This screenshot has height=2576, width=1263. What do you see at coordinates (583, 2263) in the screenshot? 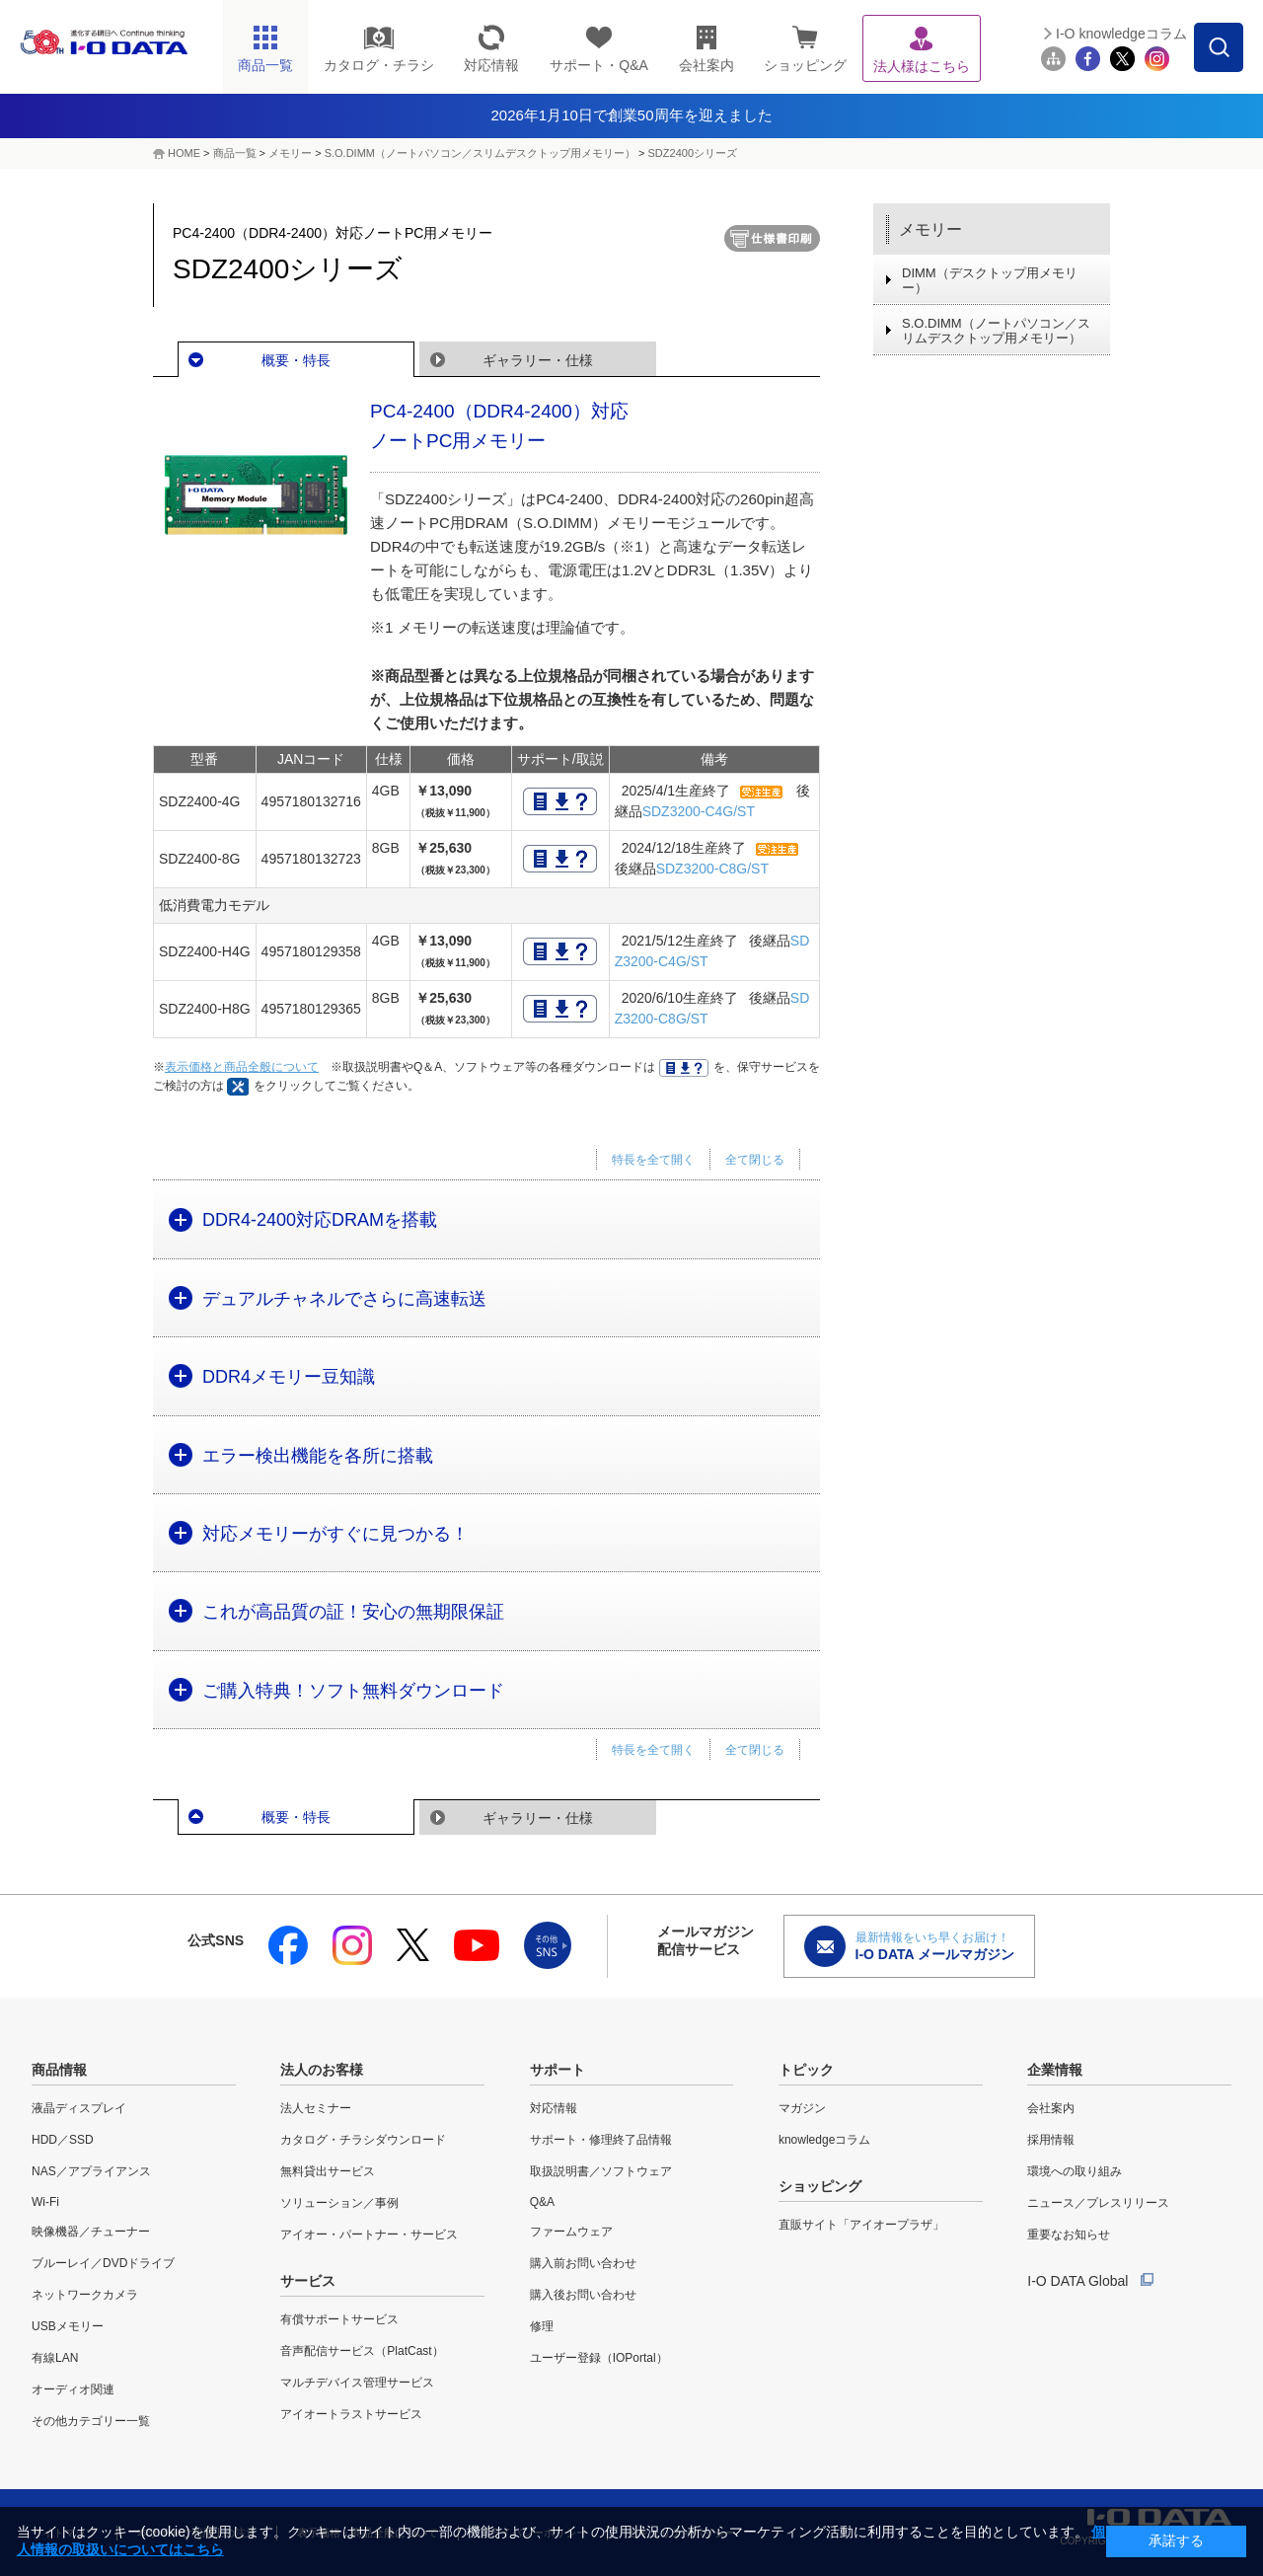
I see `購入前お問い合わせ` at bounding box center [583, 2263].